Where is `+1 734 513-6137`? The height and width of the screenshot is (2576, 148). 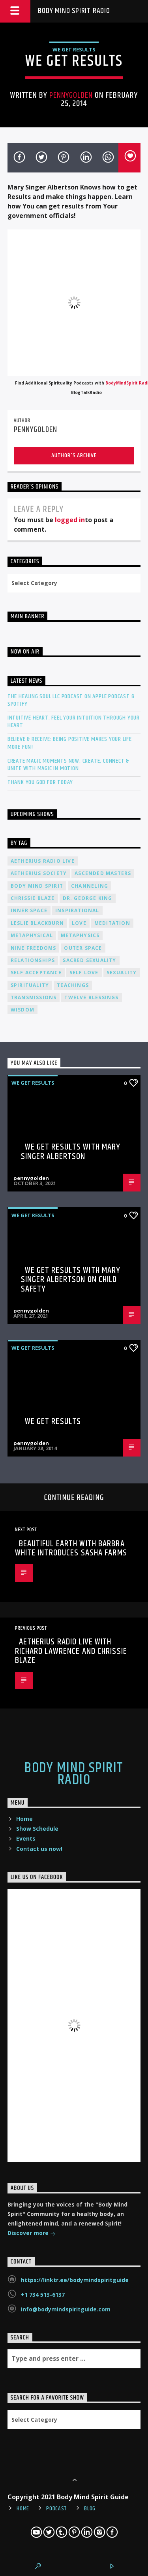 +1 734 513-6137 is located at coordinates (43, 2294).